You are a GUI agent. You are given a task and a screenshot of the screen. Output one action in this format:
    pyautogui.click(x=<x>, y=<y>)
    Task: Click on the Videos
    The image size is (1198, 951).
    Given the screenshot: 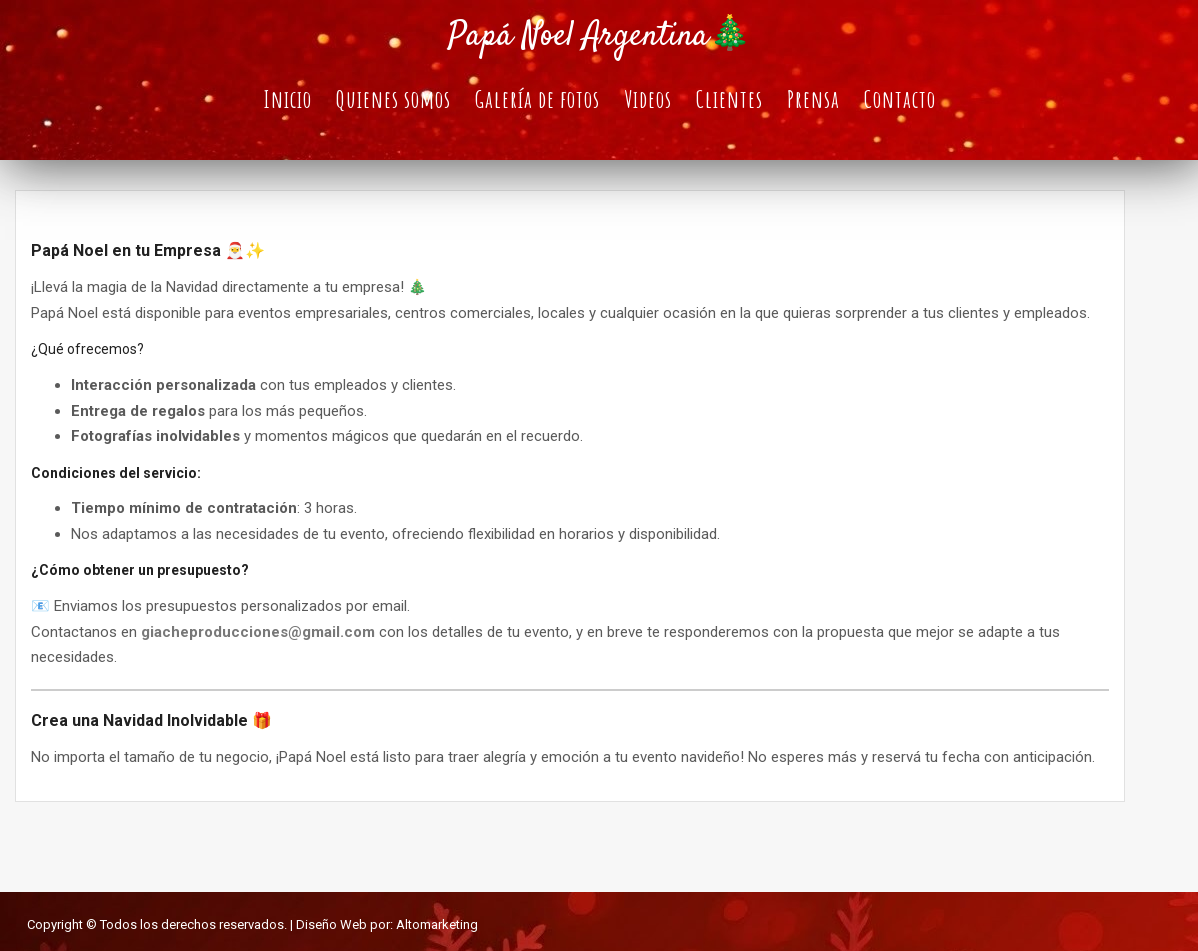 What is the action you would take?
    pyautogui.click(x=648, y=99)
    